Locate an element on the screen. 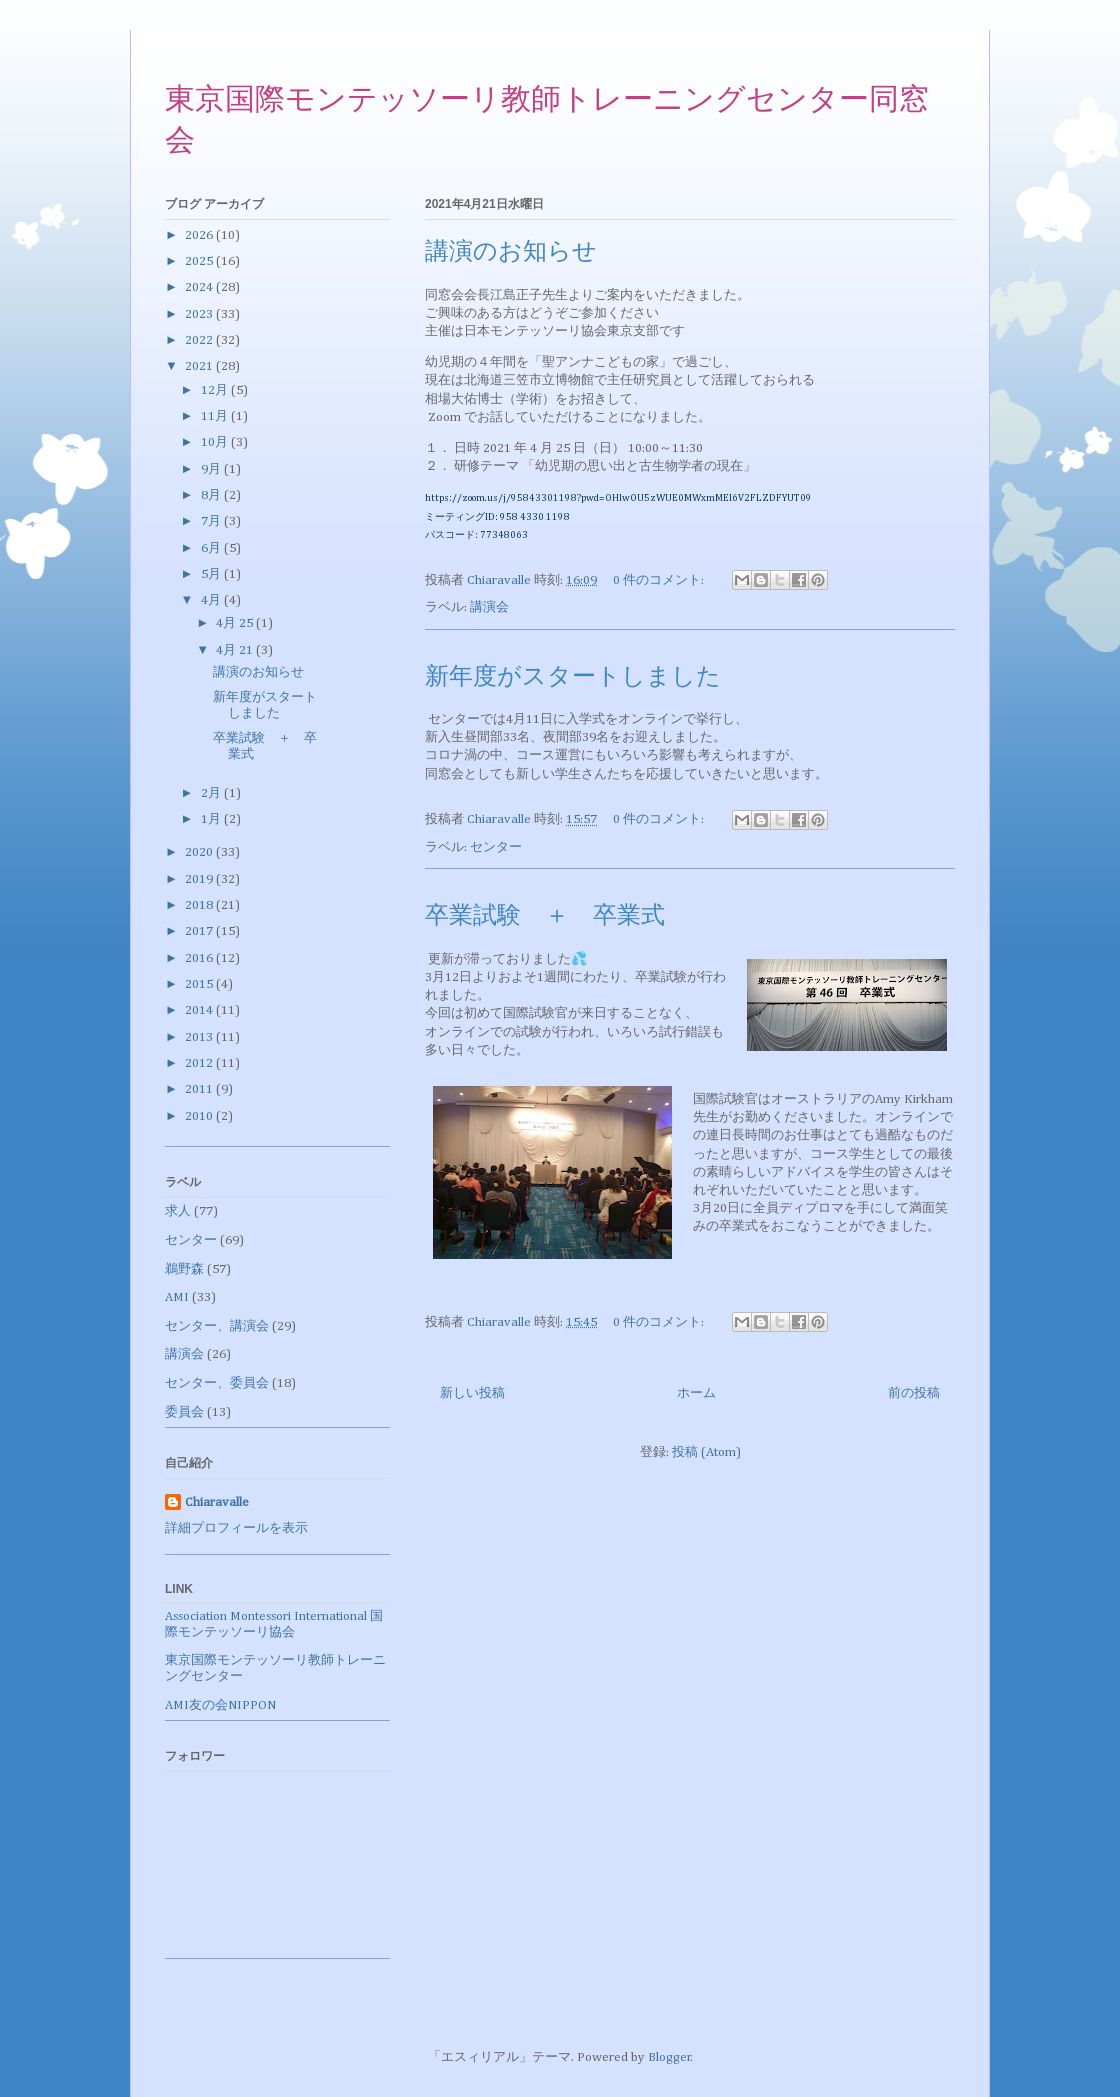  Blogger is located at coordinates (669, 2057).